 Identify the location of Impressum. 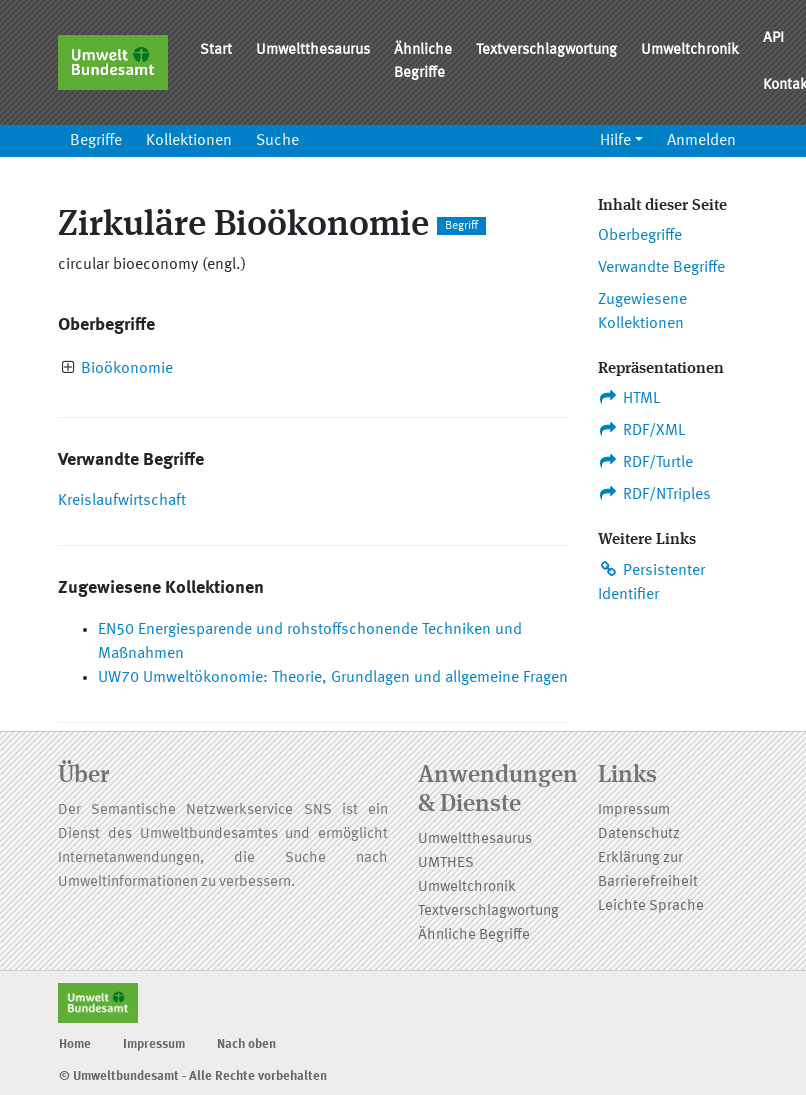
(634, 810).